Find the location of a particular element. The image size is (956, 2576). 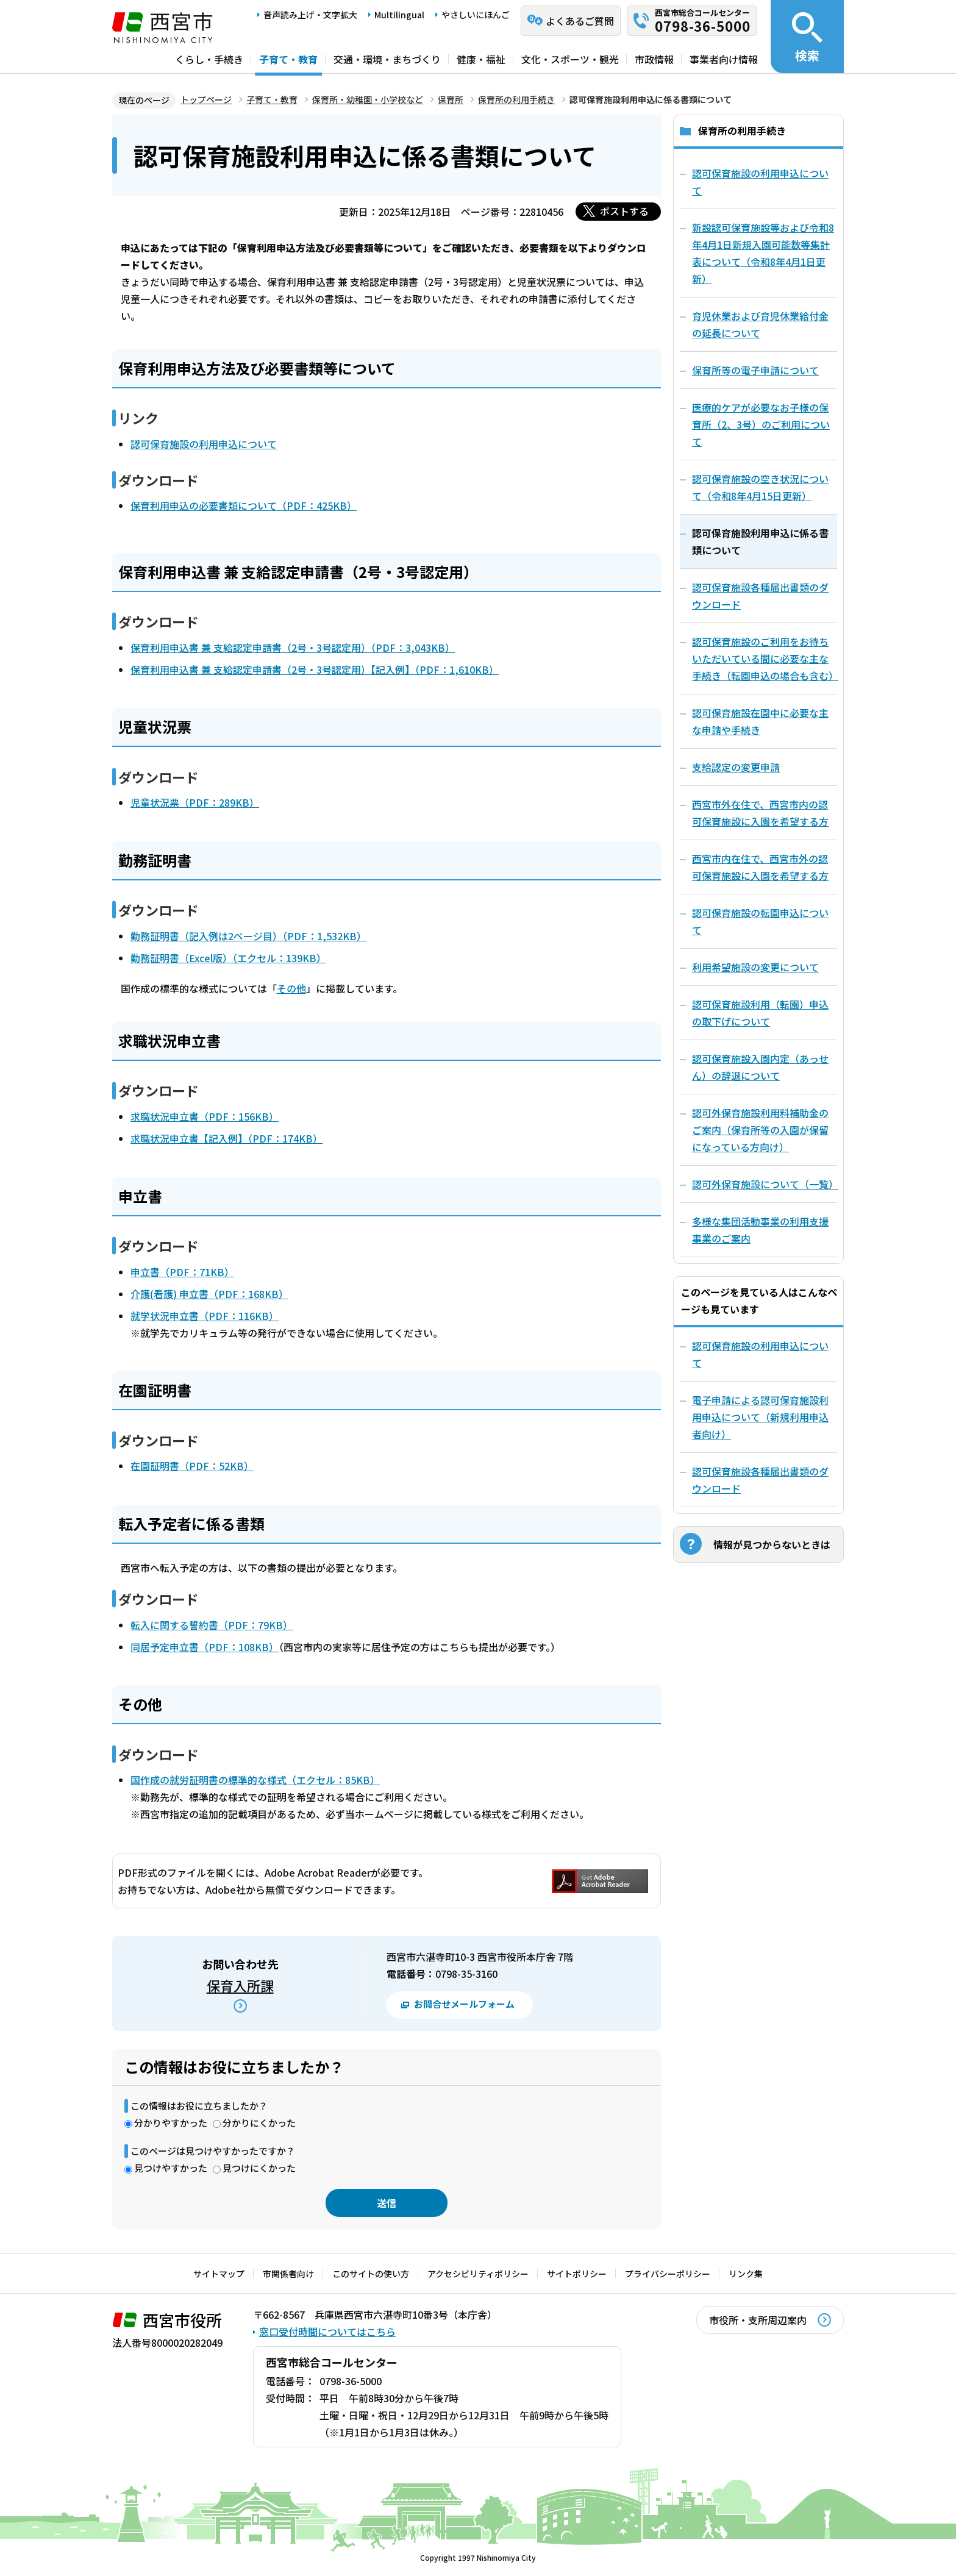

アクセシビリティポリシー is located at coordinates (478, 2273).